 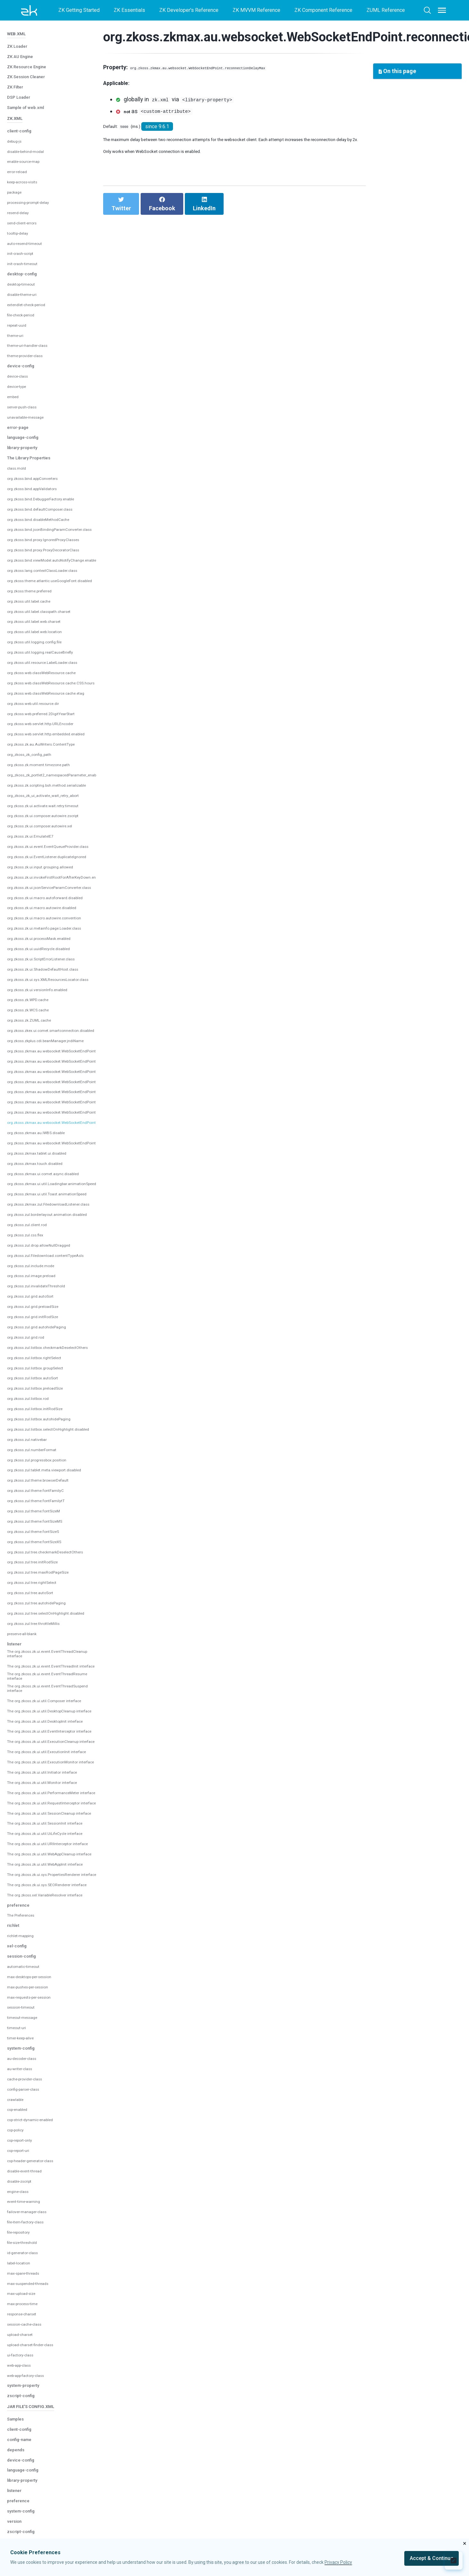 I want to click on failover-manager-class, so click(x=33, y=2303).